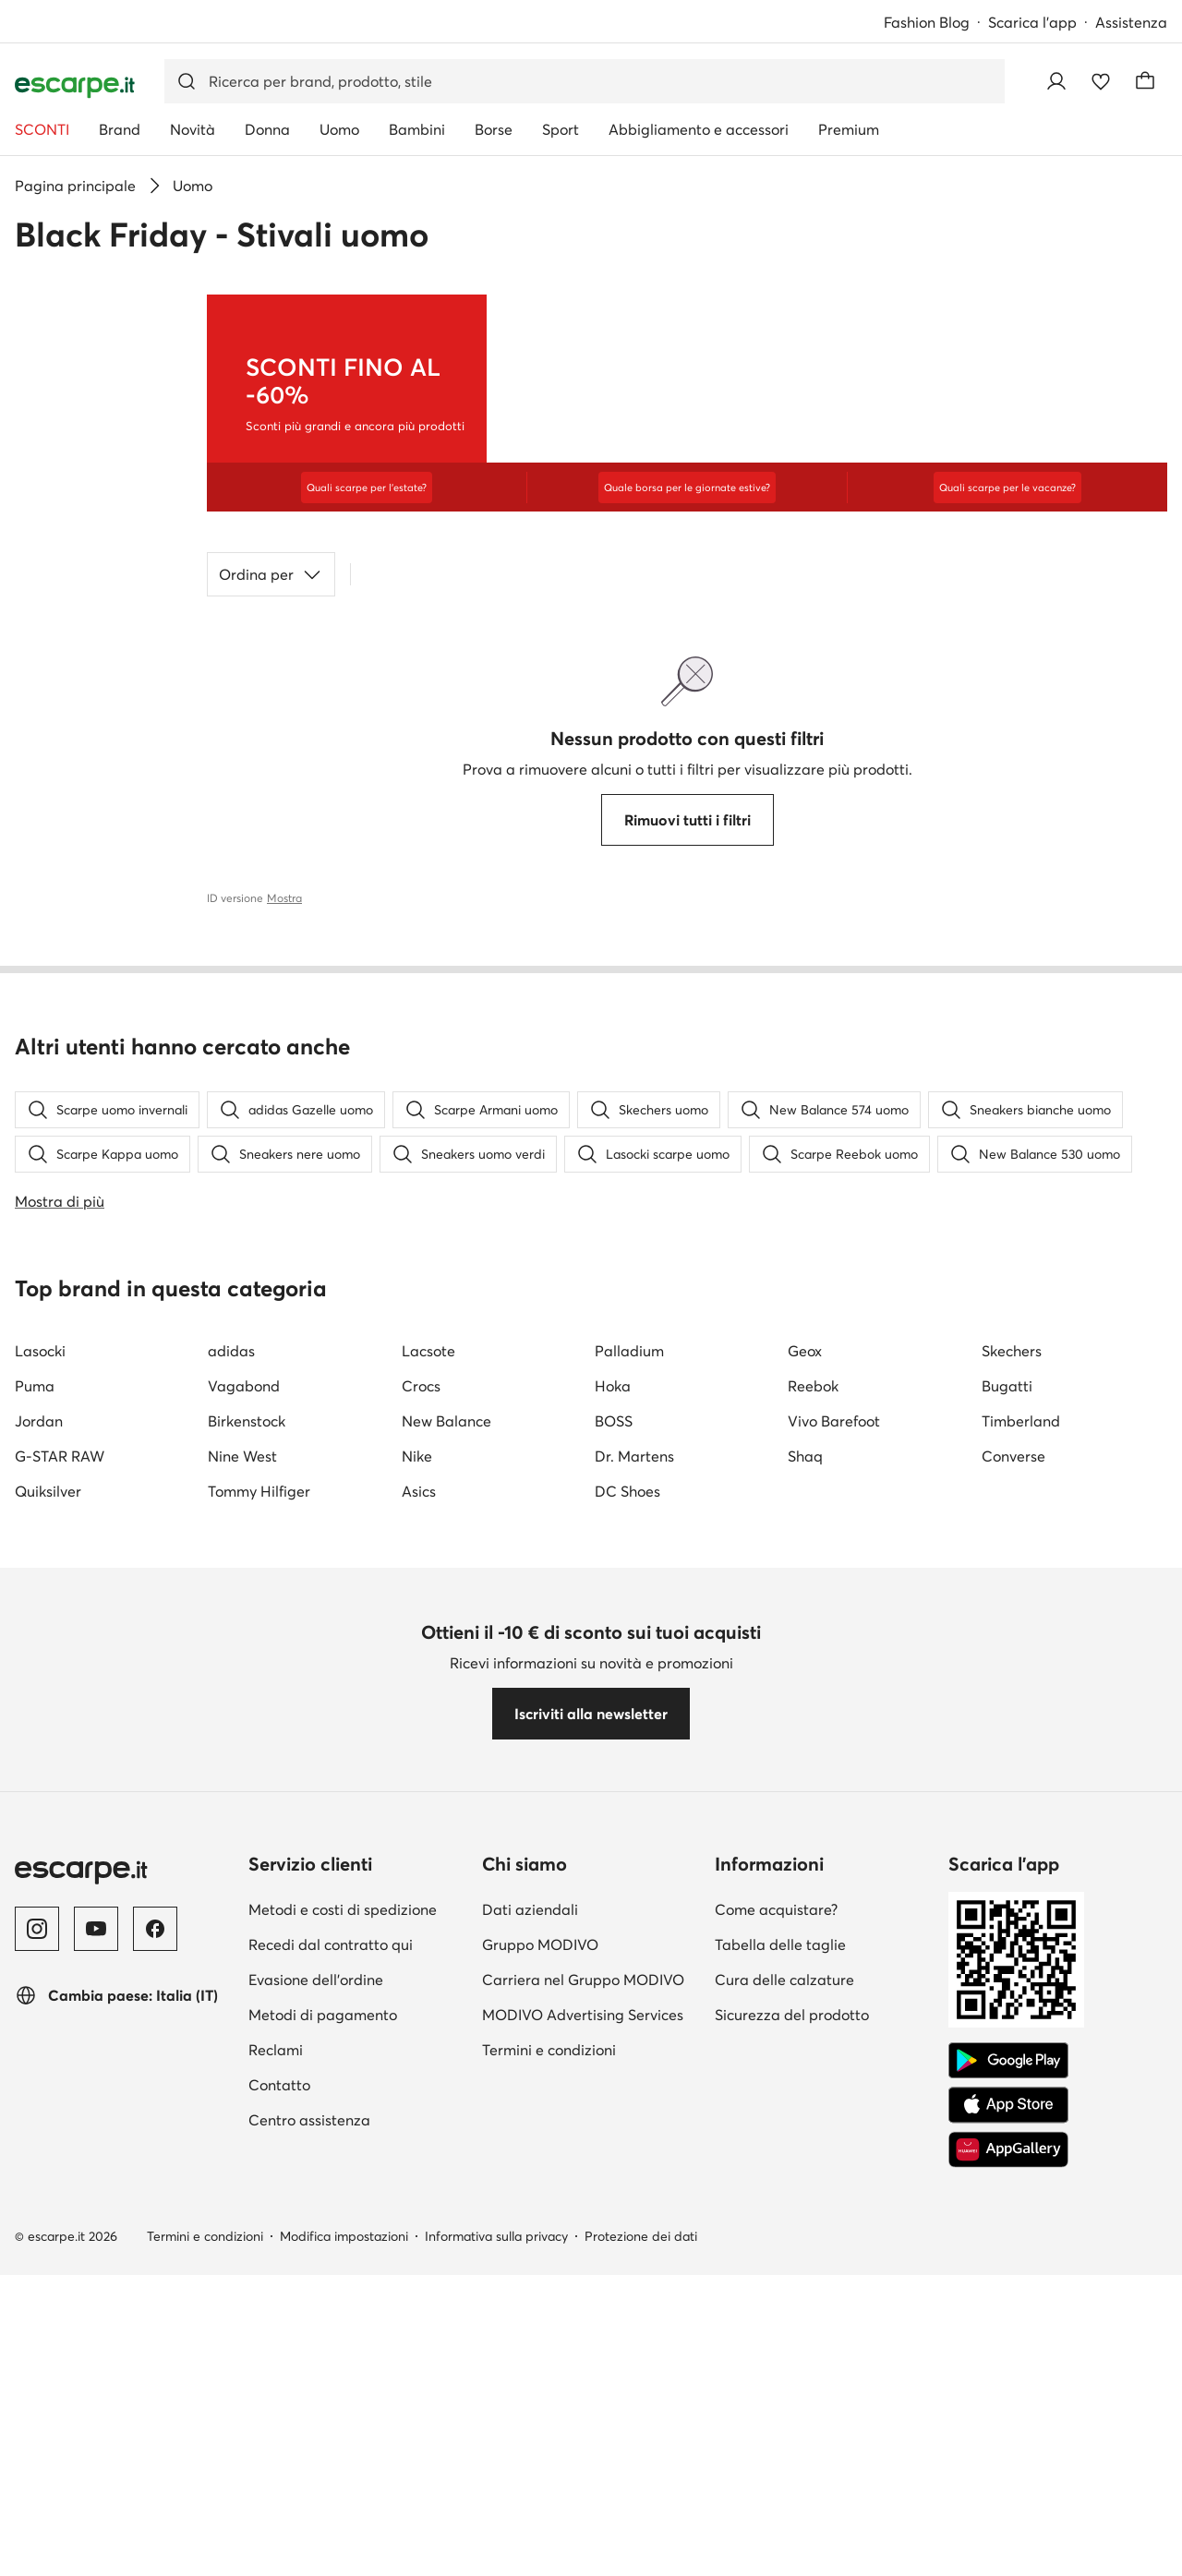 This screenshot has width=1182, height=2576. I want to click on [Accedi], so click(1056, 81).